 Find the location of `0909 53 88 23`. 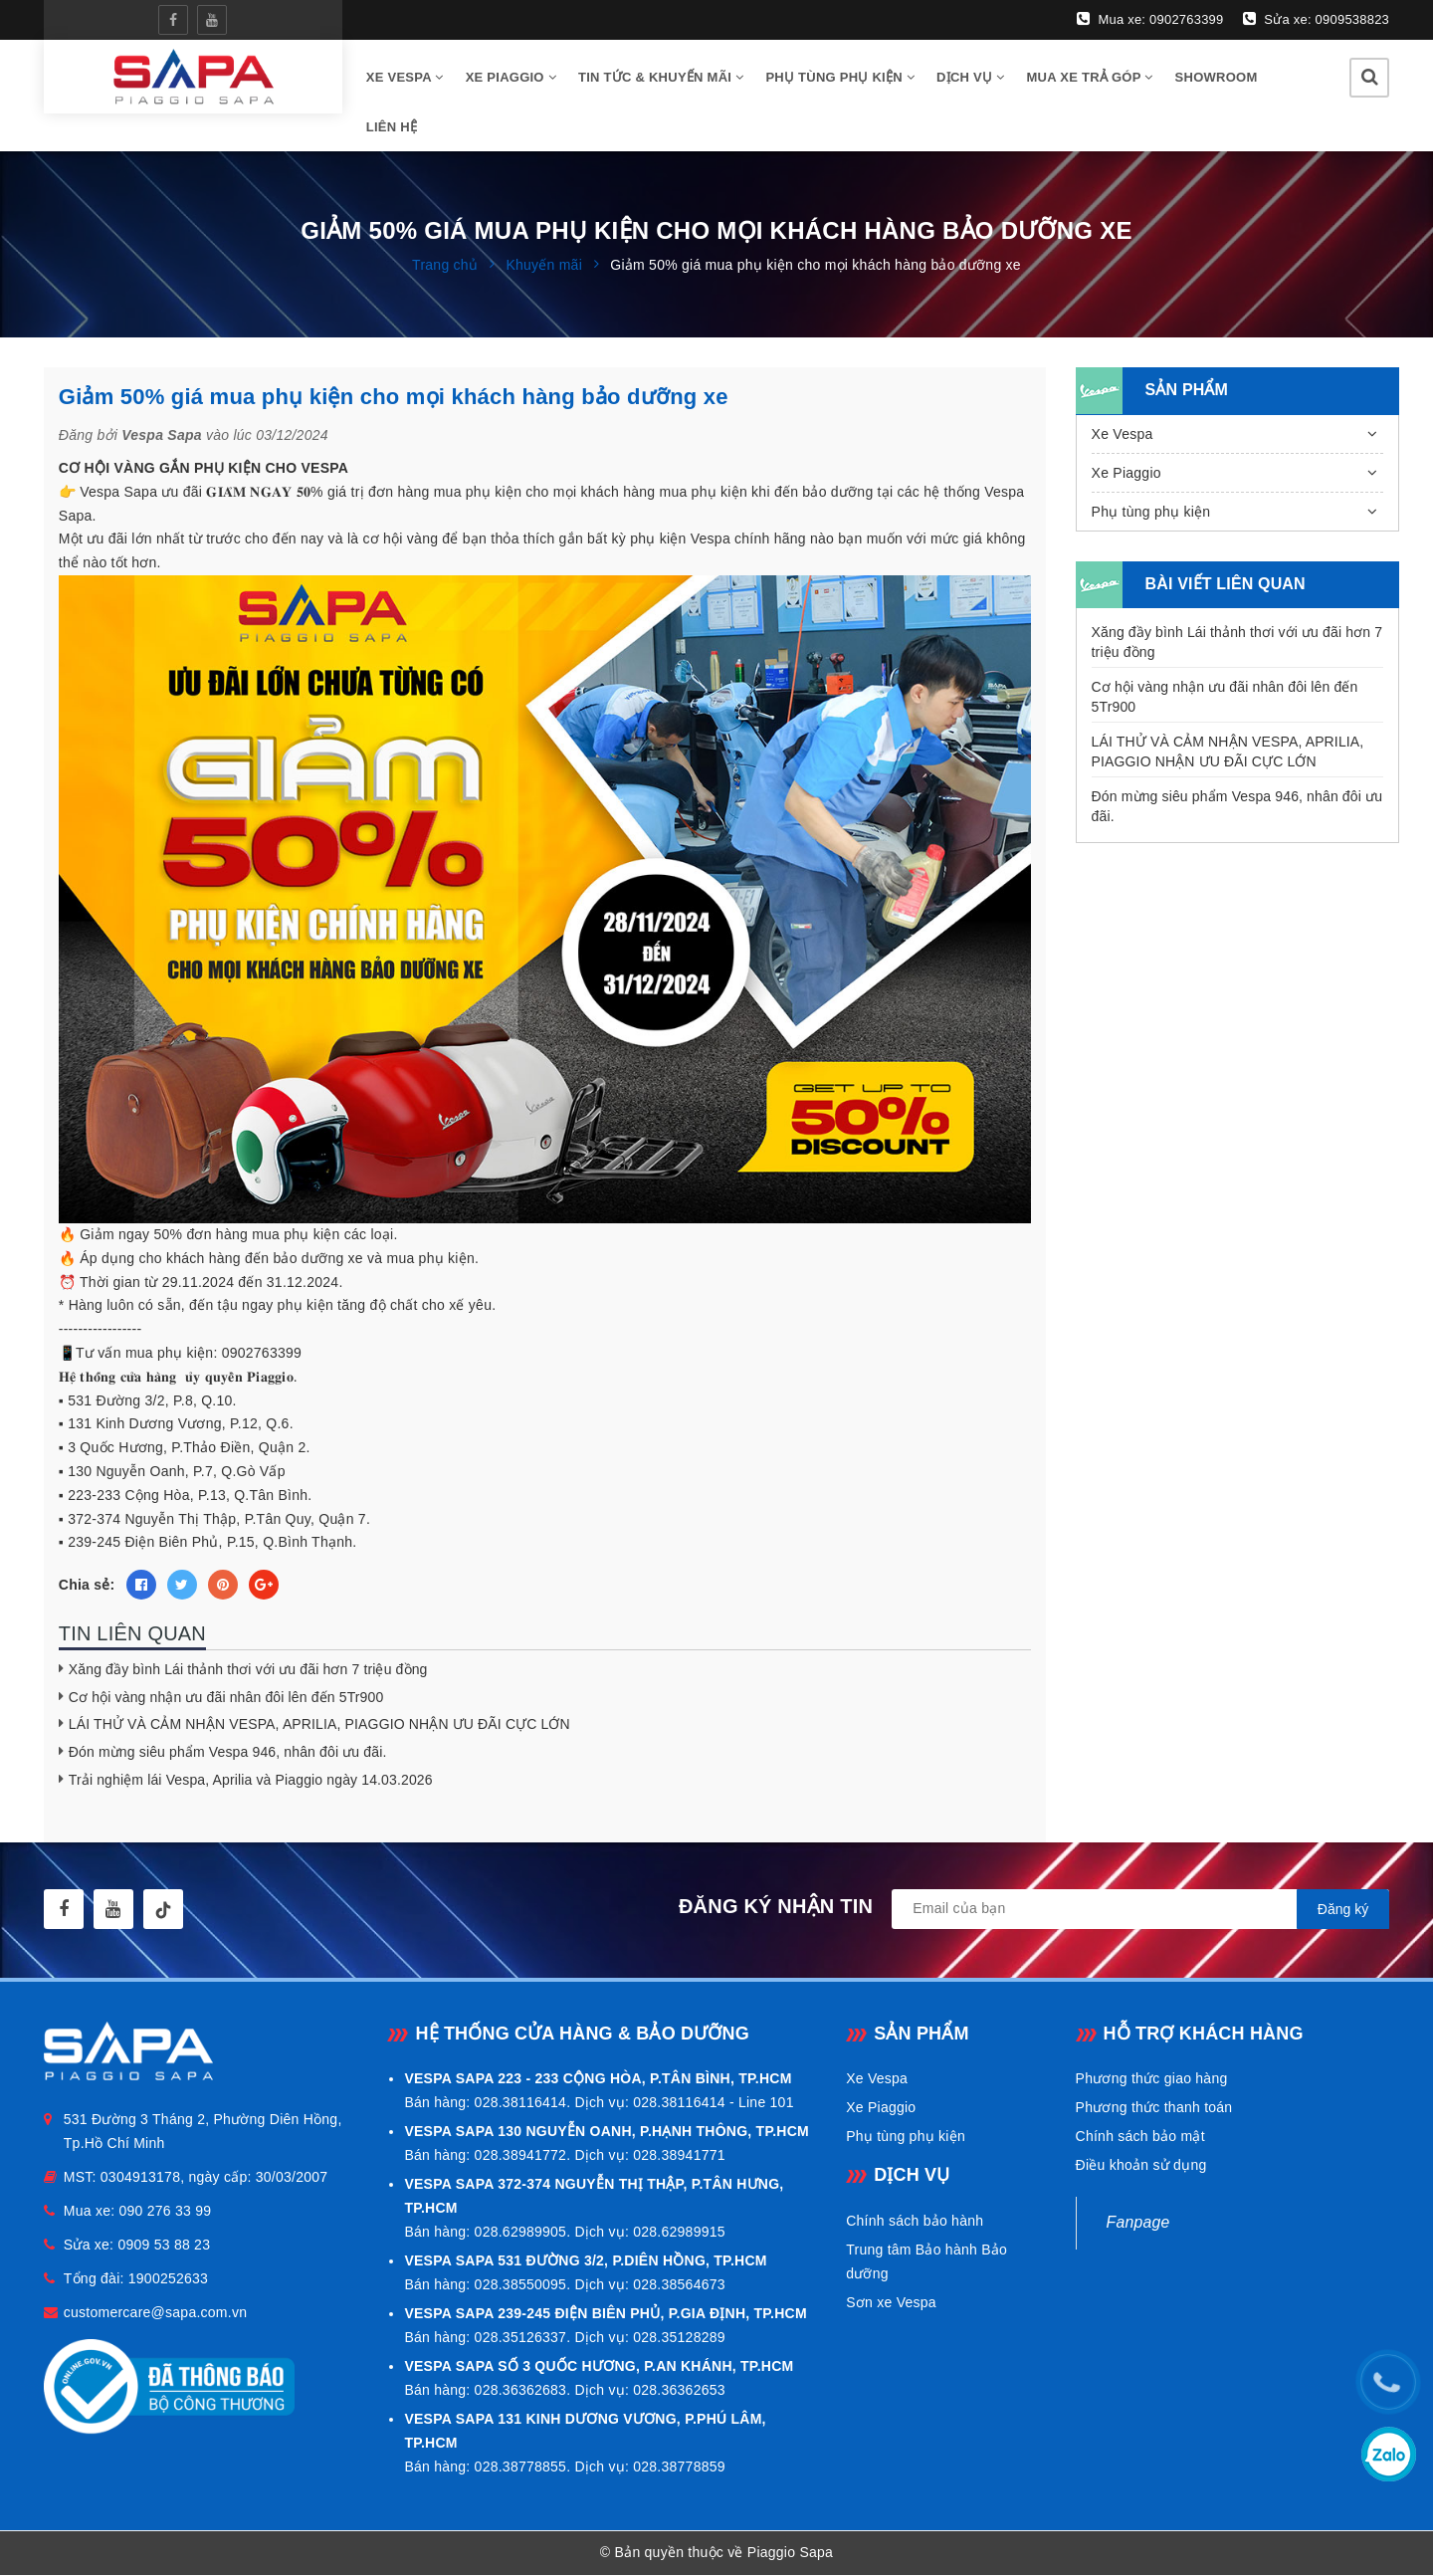

0909 53 88 23 is located at coordinates (163, 2246).